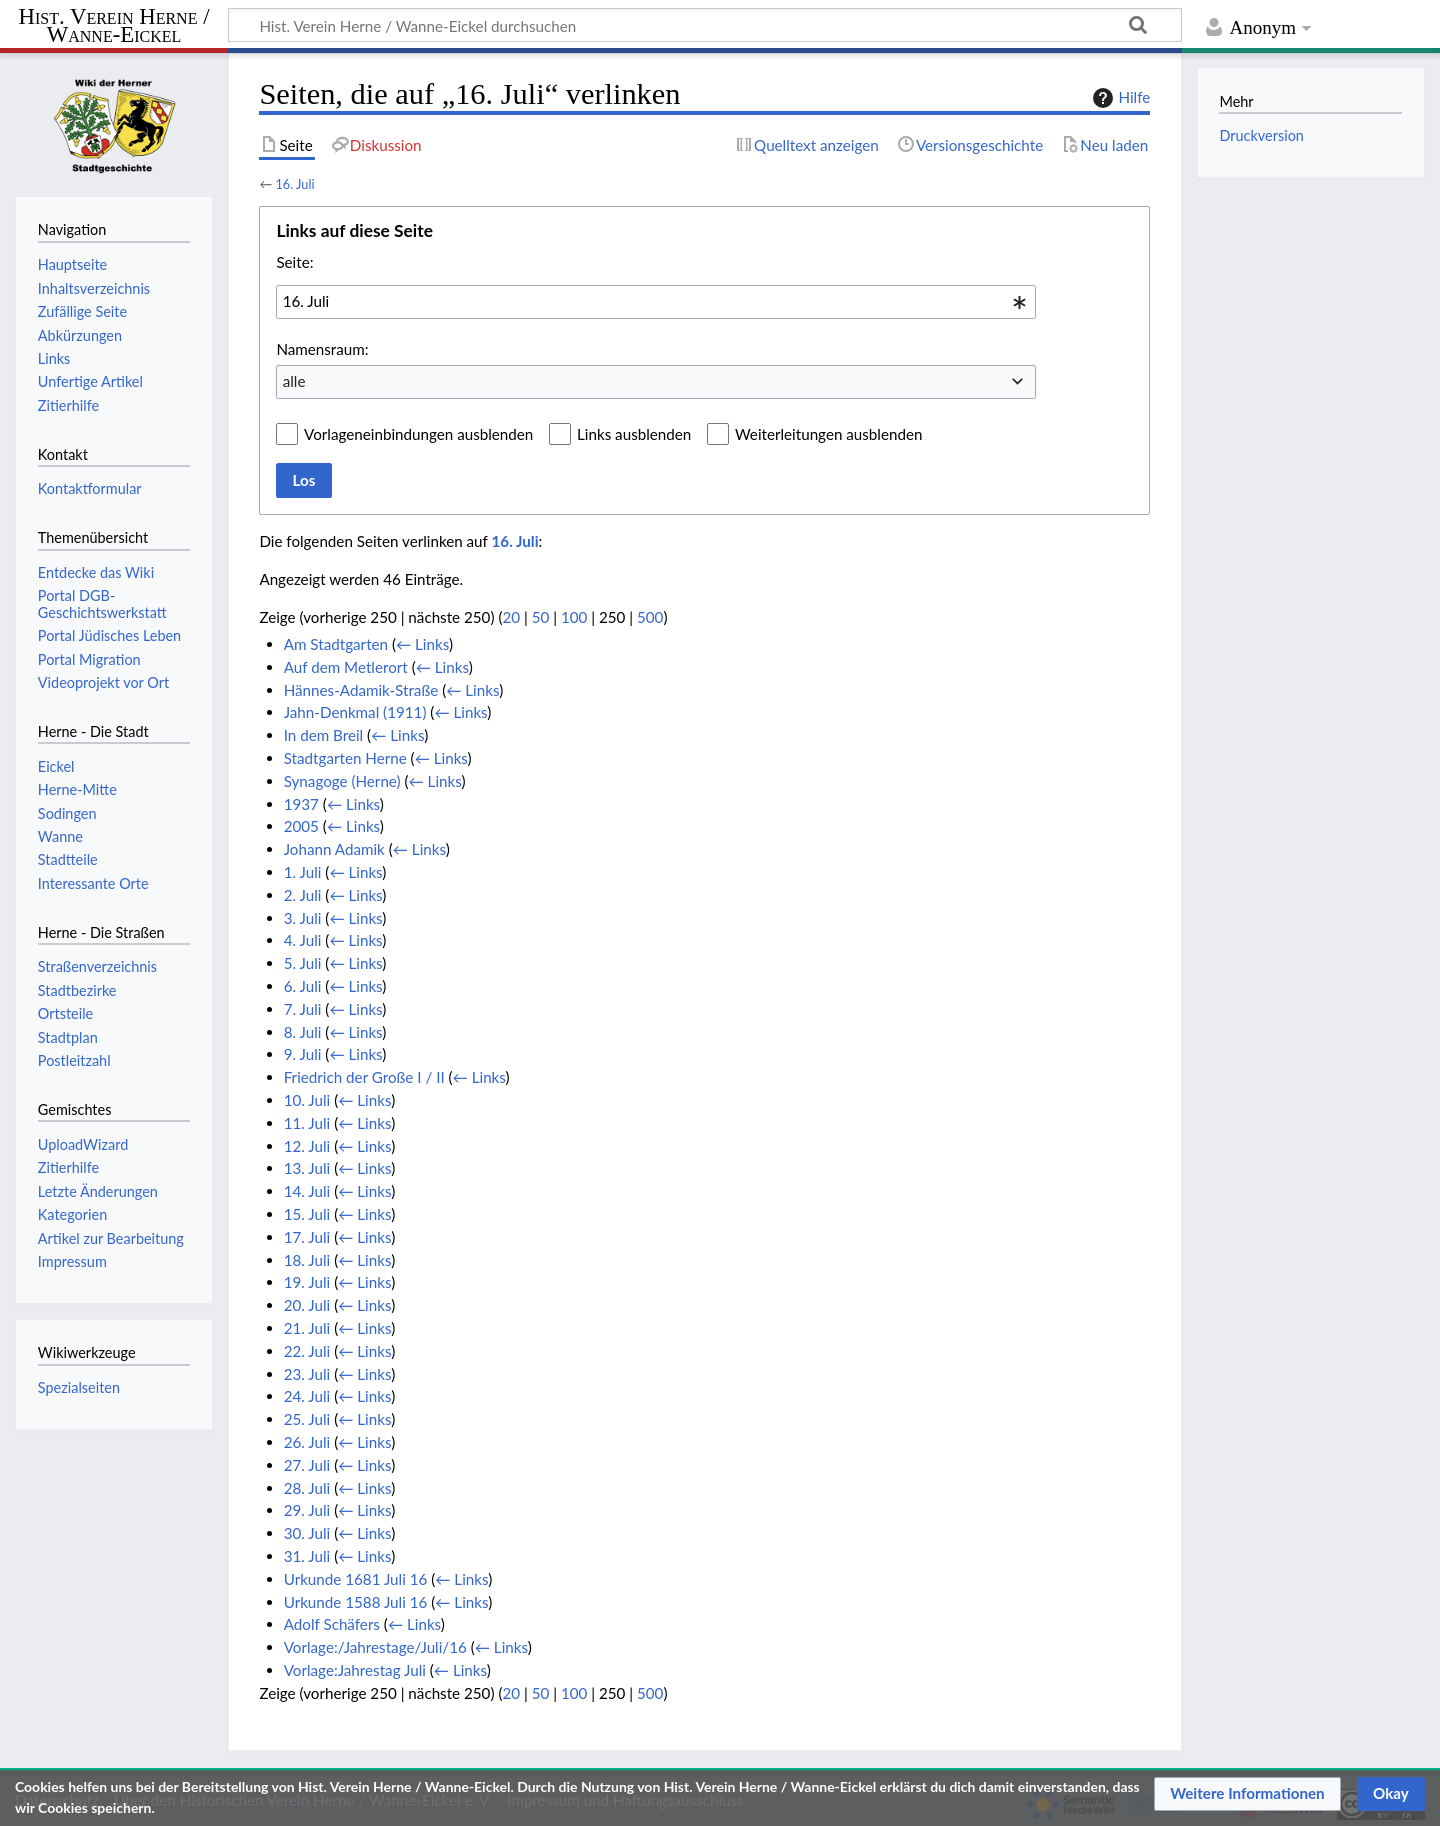  Describe the element at coordinates (303, 872) in the screenshot. I see `1. Juli` at that location.